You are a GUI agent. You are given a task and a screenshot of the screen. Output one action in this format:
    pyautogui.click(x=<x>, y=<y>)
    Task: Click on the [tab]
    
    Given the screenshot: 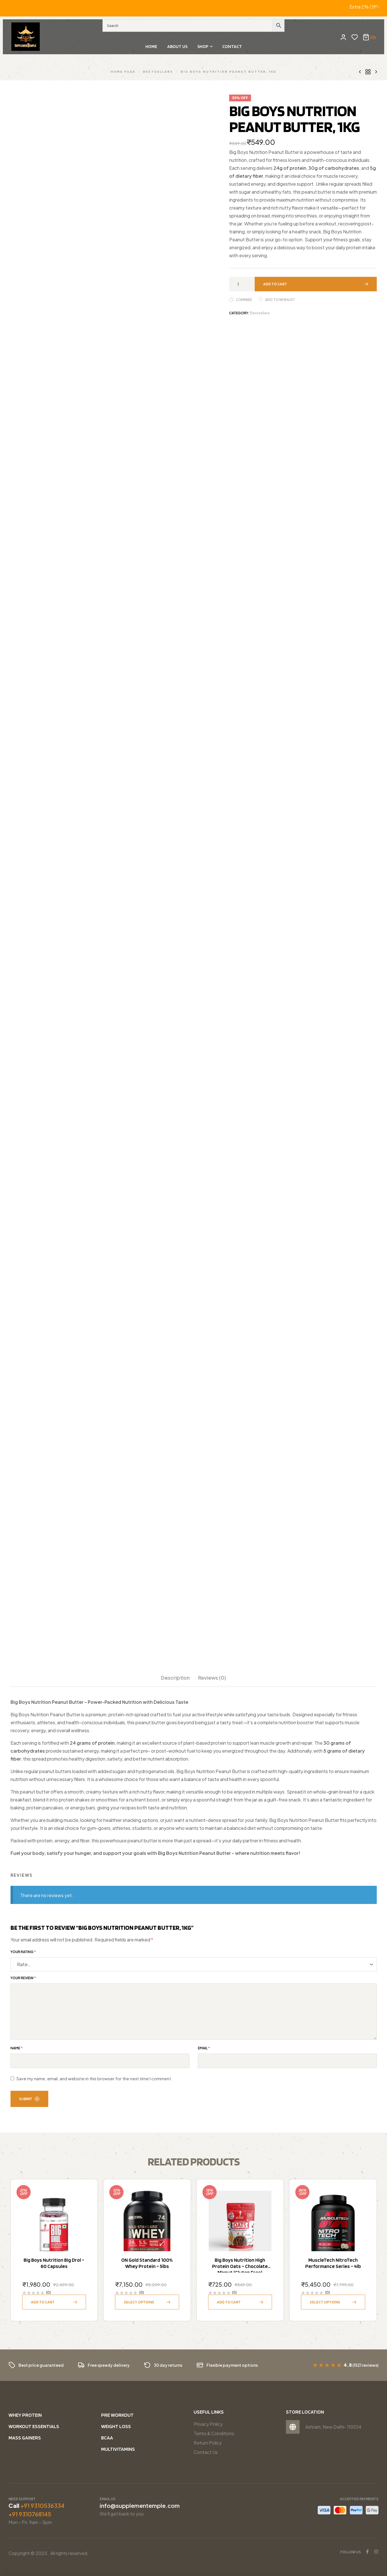 What is the action you would take?
    pyautogui.click(x=175, y=1680)
    